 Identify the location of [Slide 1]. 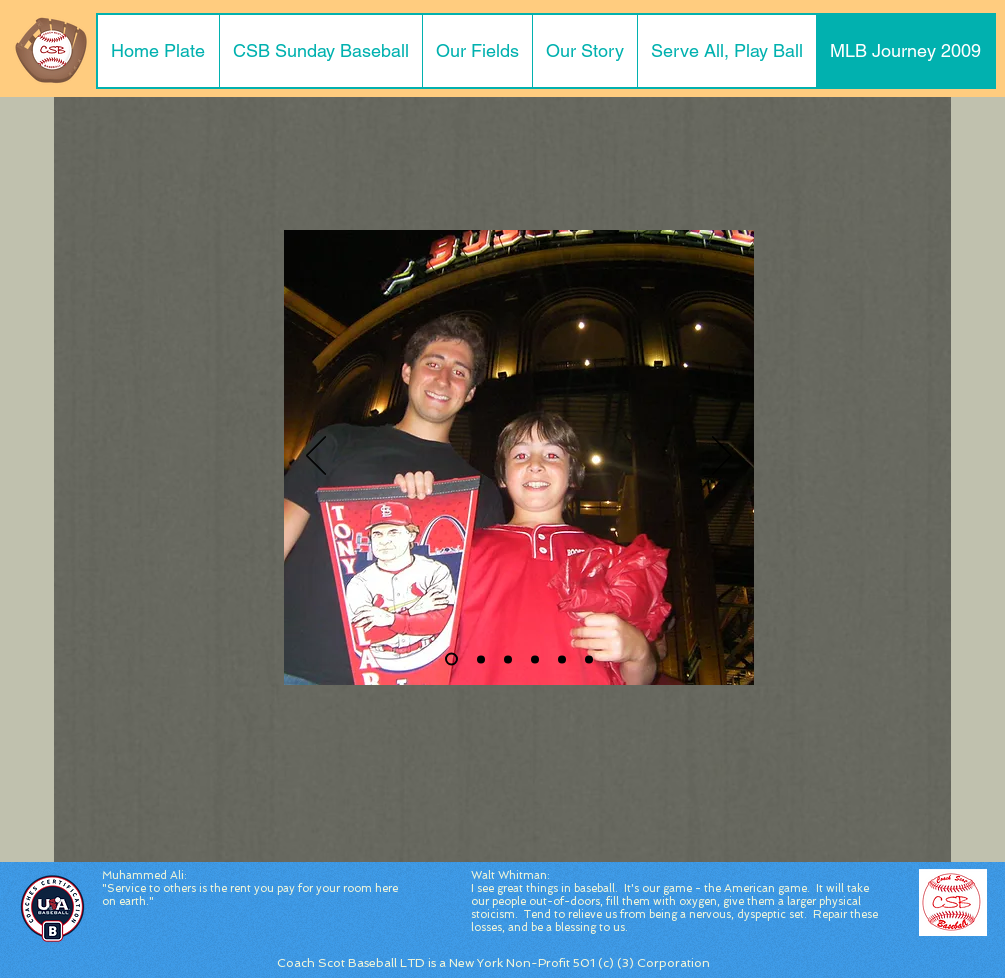
(481, 659).